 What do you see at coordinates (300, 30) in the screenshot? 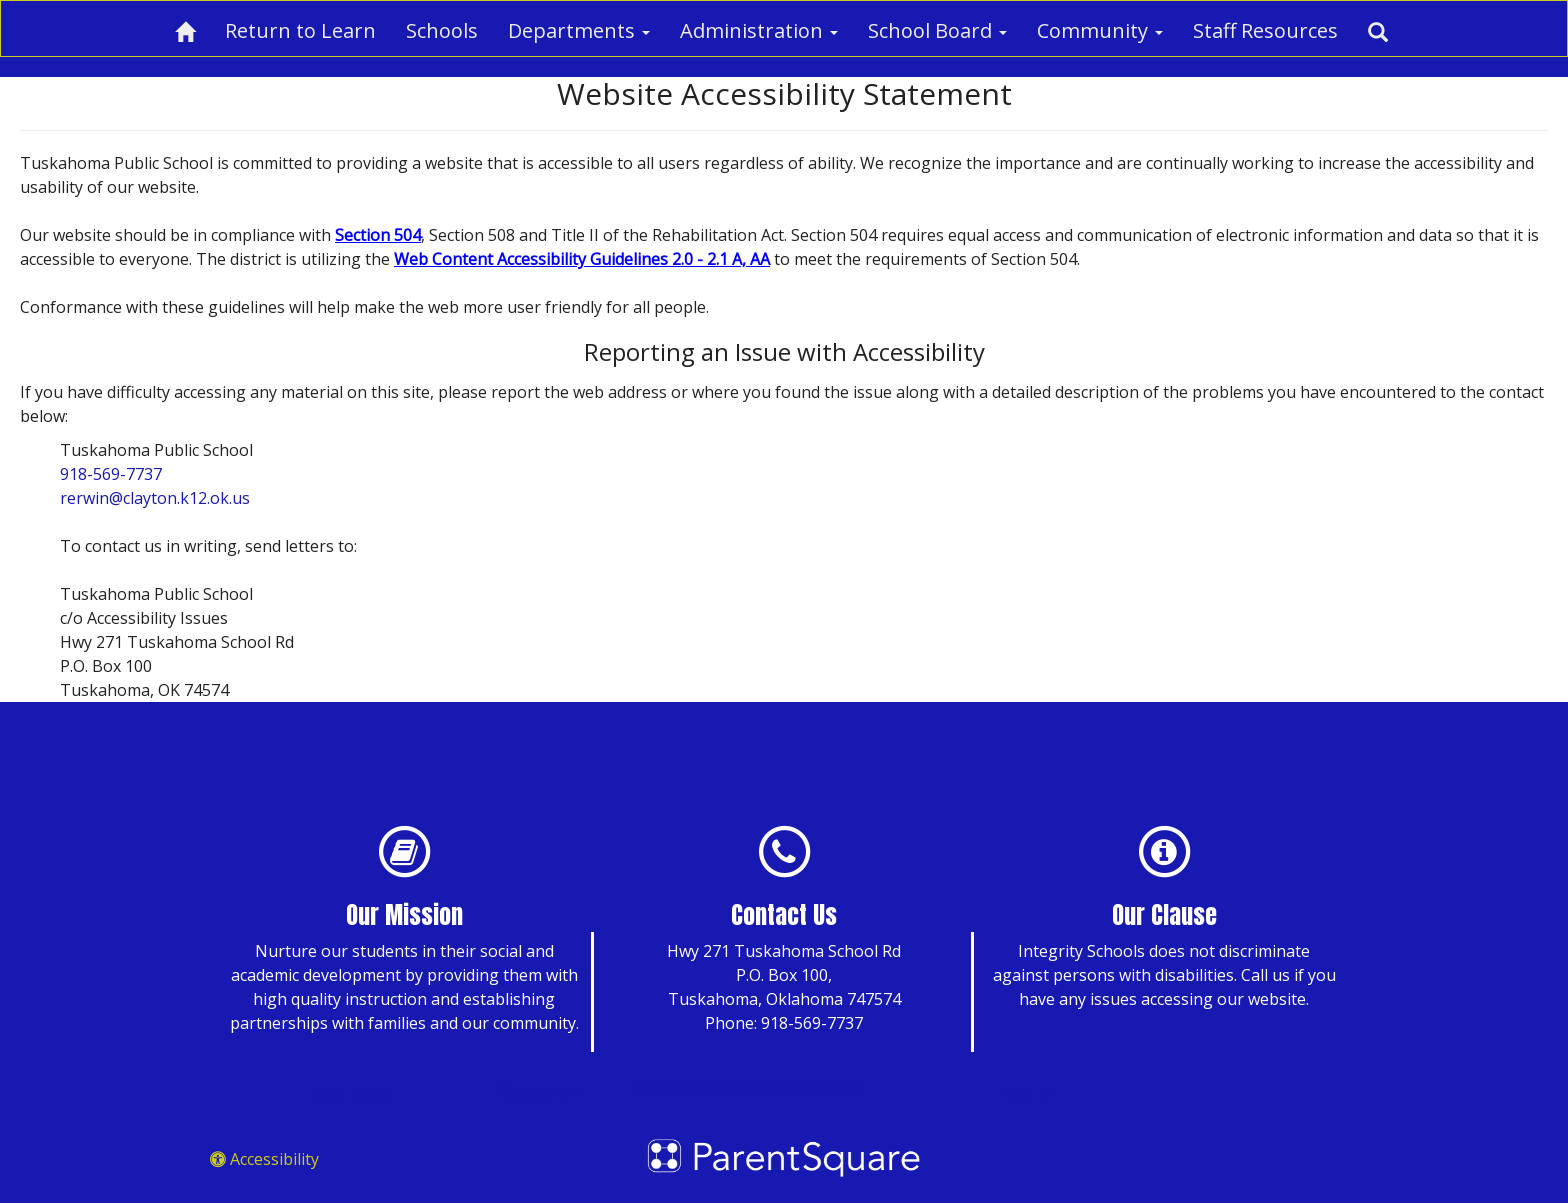
I see `Return to Learn` at bounding box center [300, 30].